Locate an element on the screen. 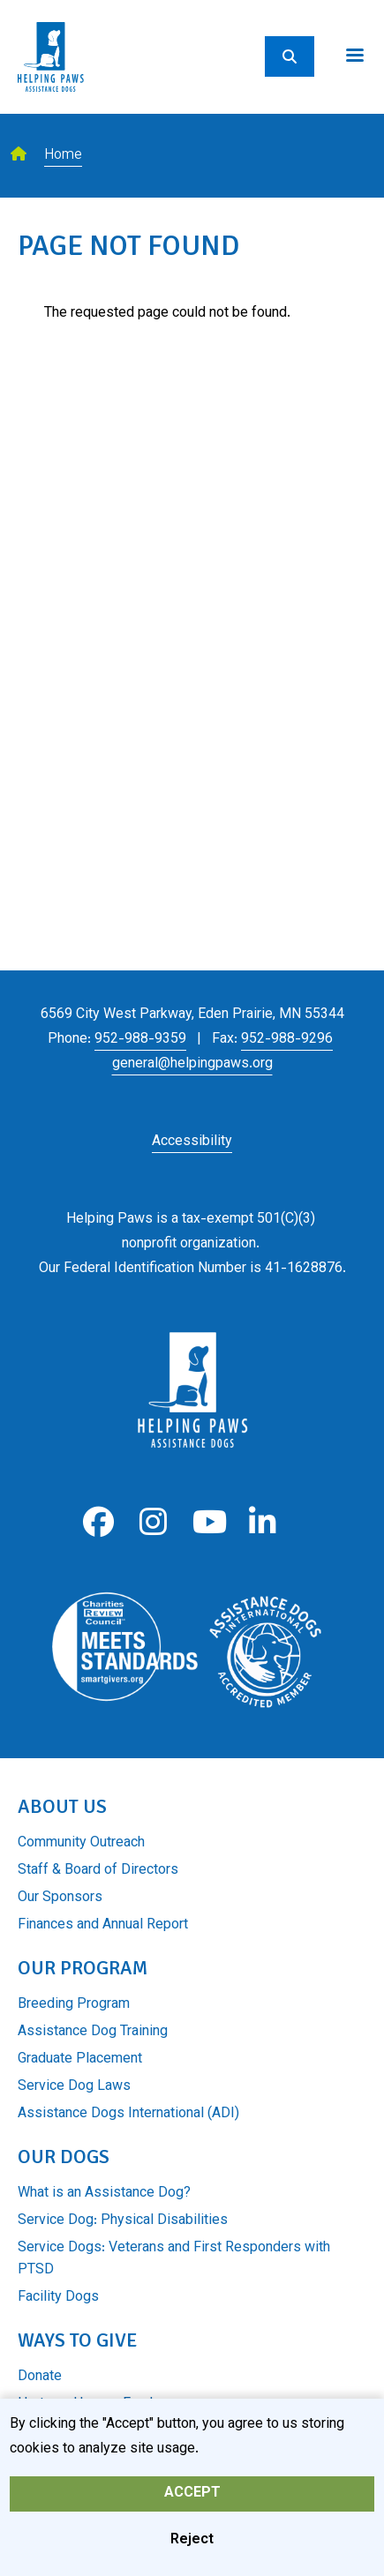 Image resolution: width=384 pixels, height=2576 pixels. Our Dogs is located at coordinates (63, 2156).